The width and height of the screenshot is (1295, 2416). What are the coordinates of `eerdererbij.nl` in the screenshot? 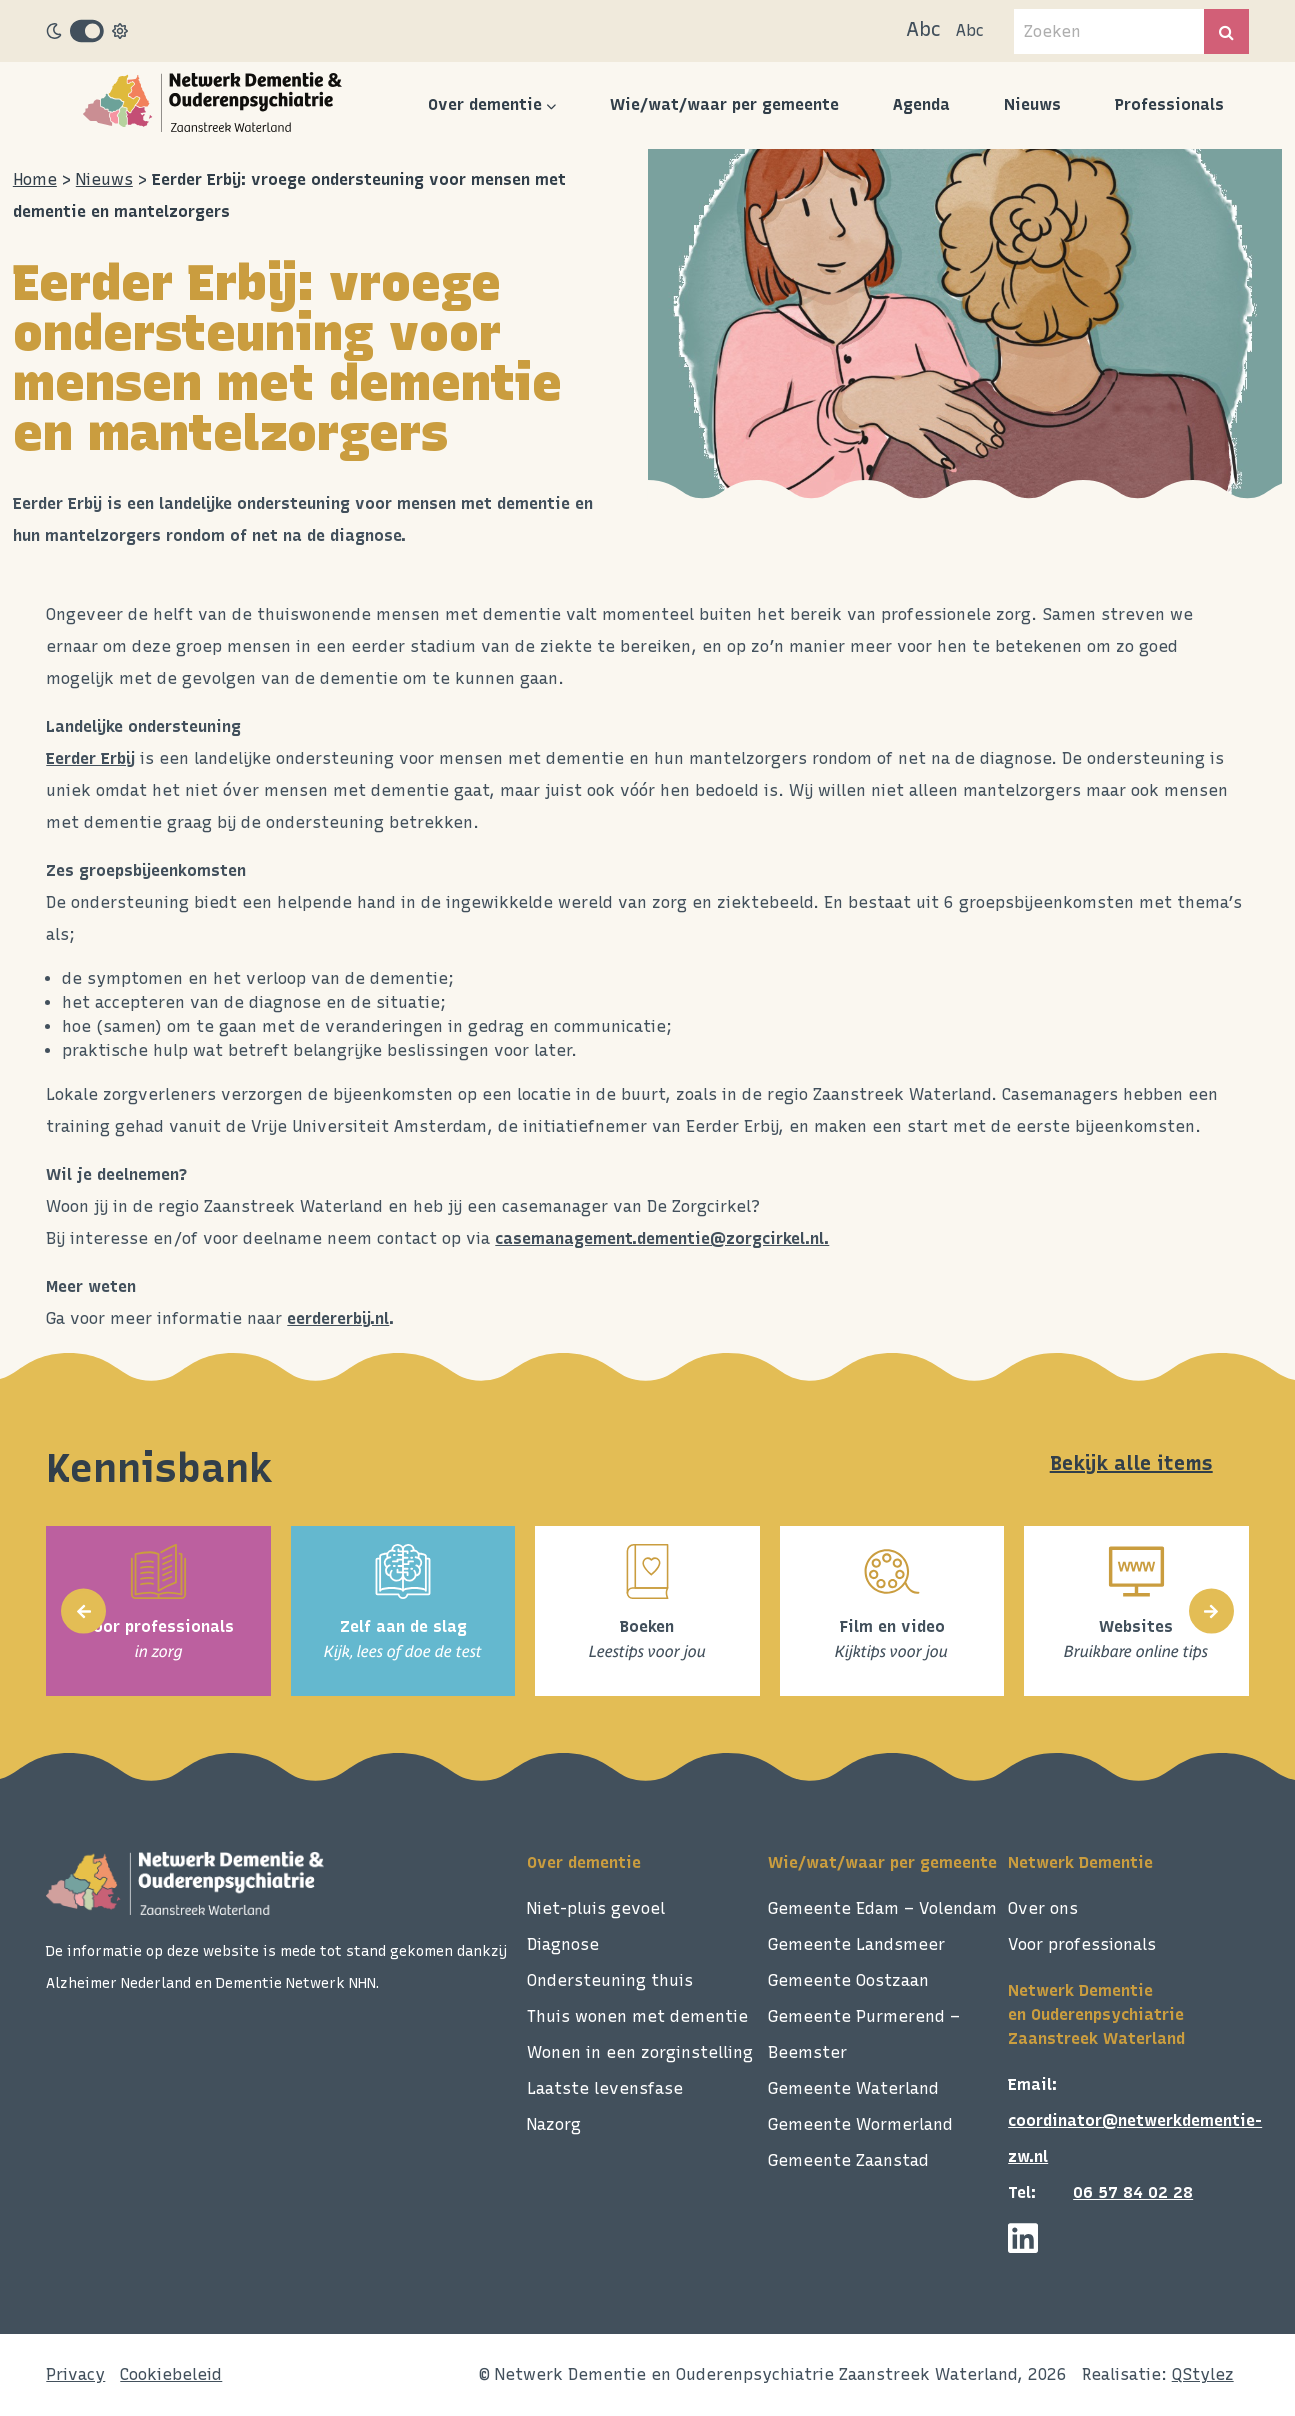 It's located at (338, 1318).